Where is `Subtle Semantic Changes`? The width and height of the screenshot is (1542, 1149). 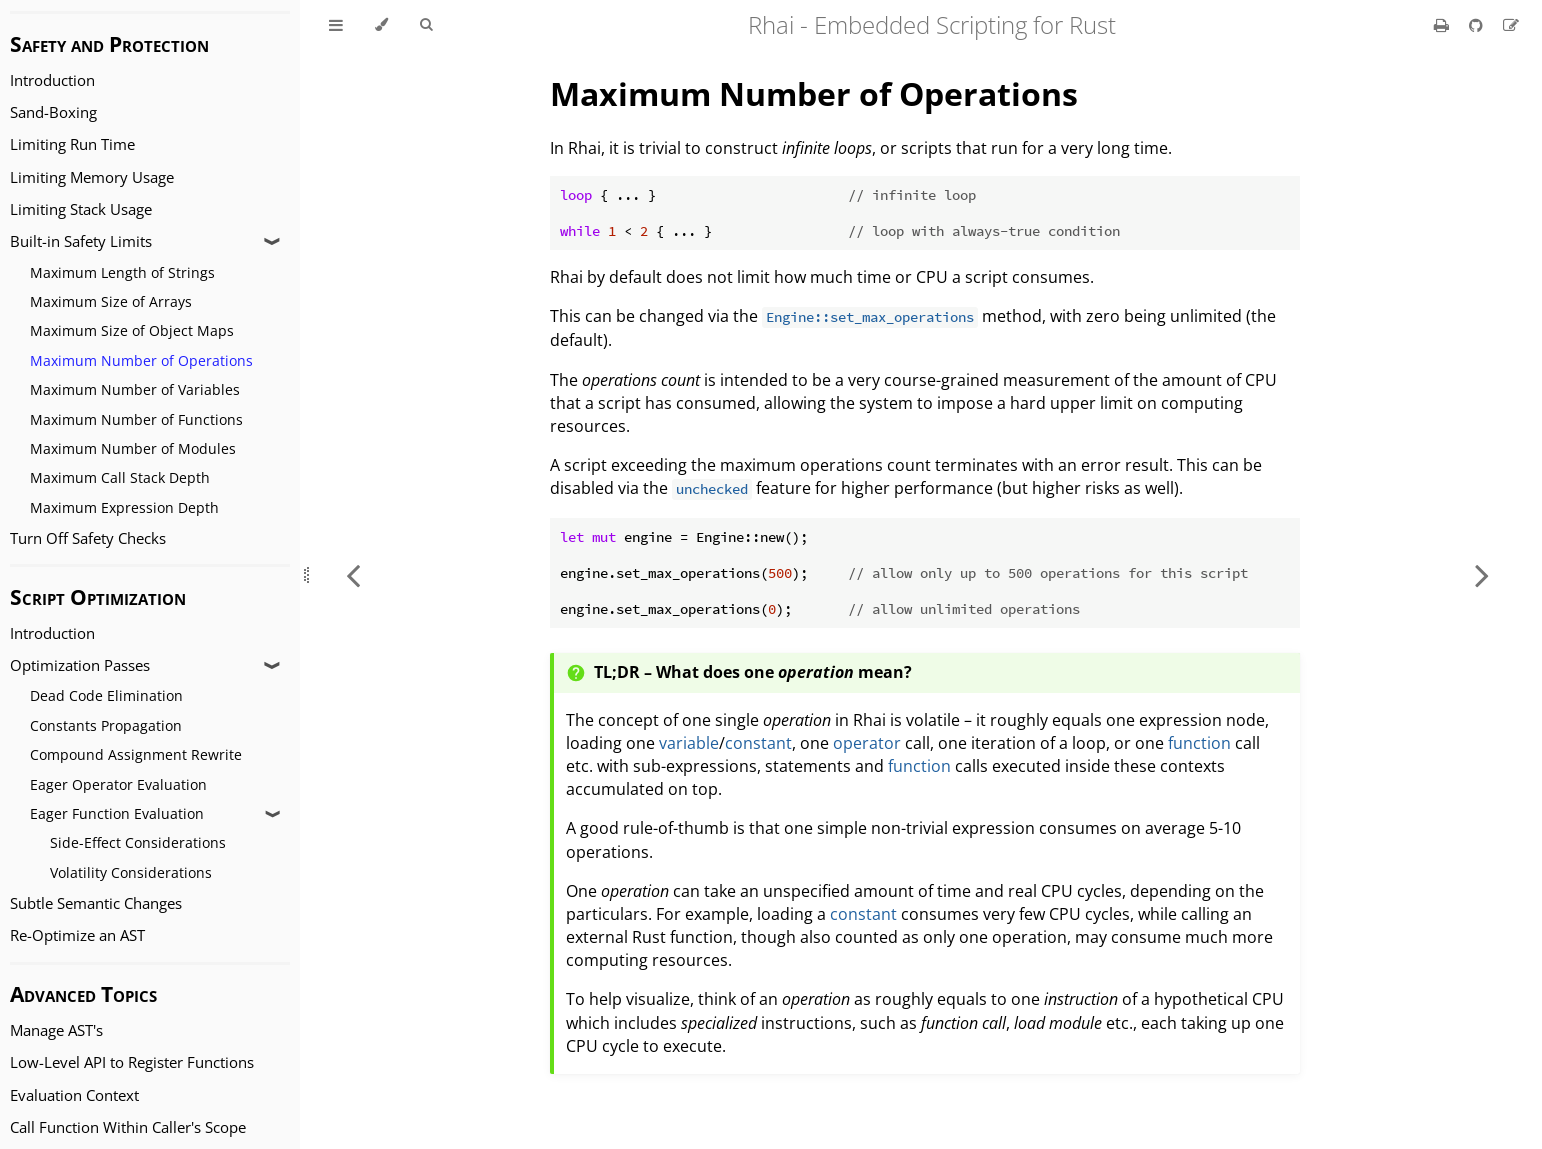
Subtle Semantic Changes is located at coordinates (96, 903).